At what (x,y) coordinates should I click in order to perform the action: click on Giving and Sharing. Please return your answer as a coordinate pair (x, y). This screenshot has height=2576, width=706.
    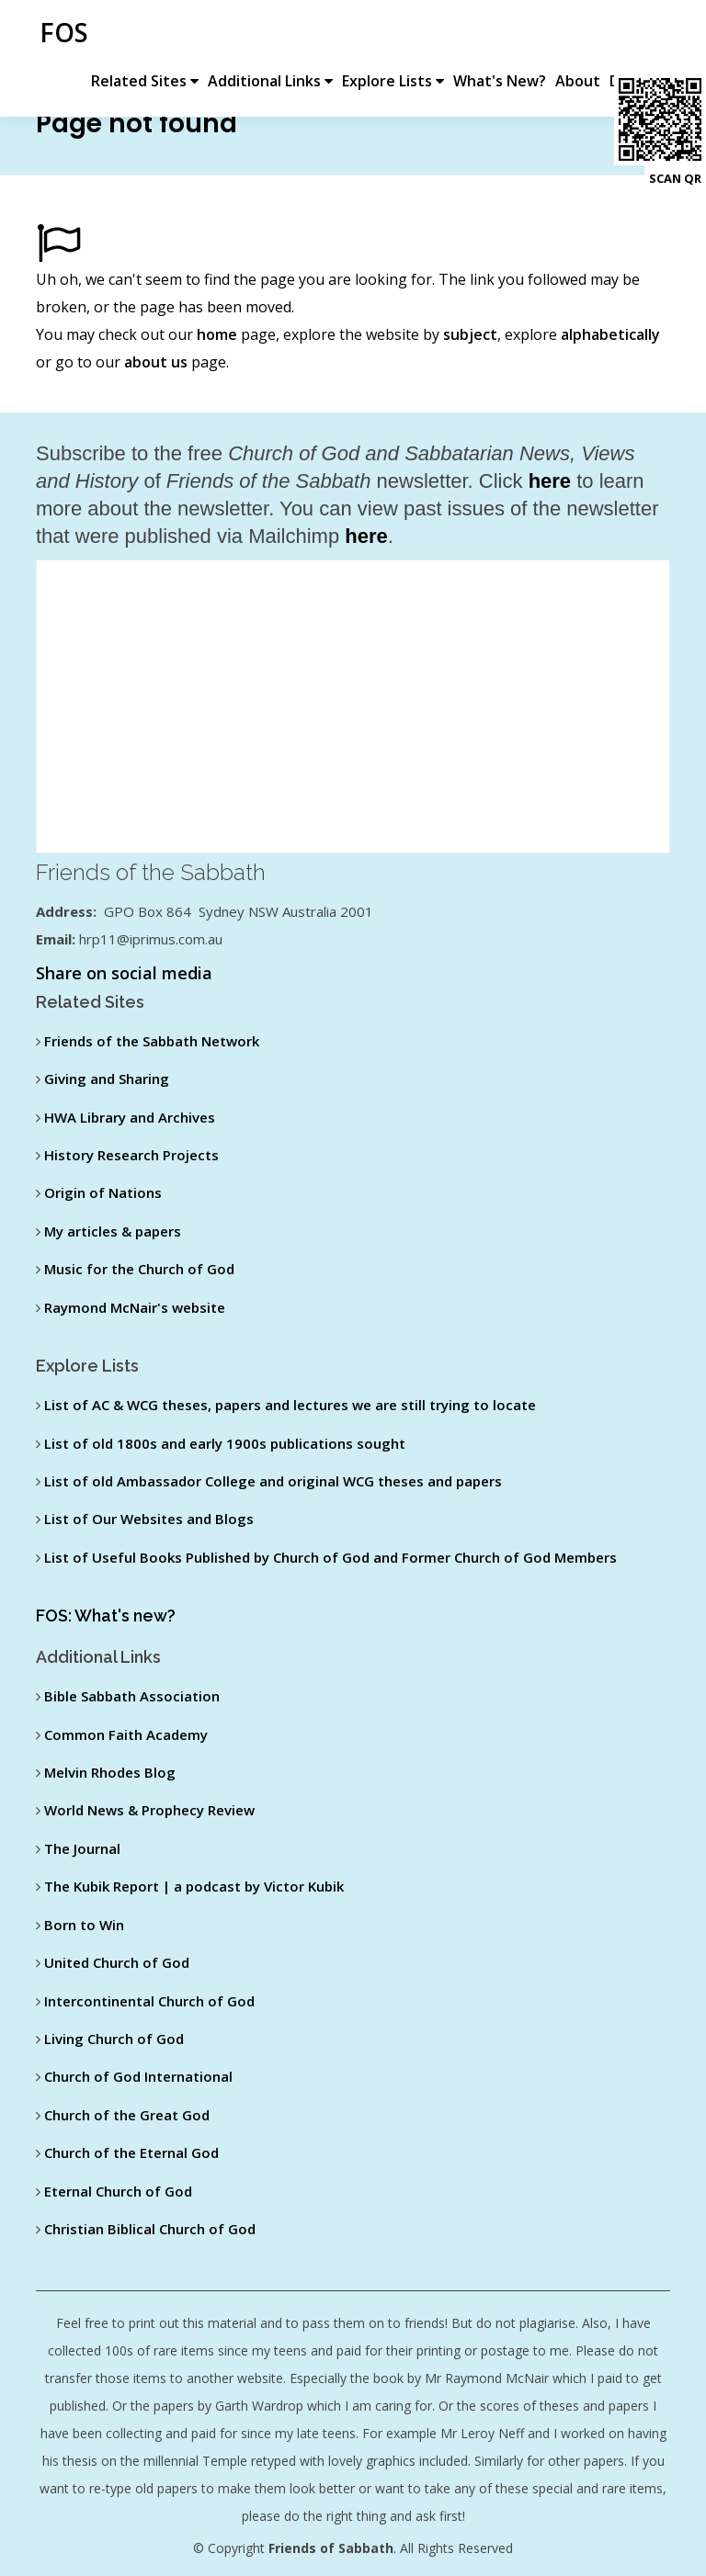
    Looking at the image, I should click on (106, 1078).